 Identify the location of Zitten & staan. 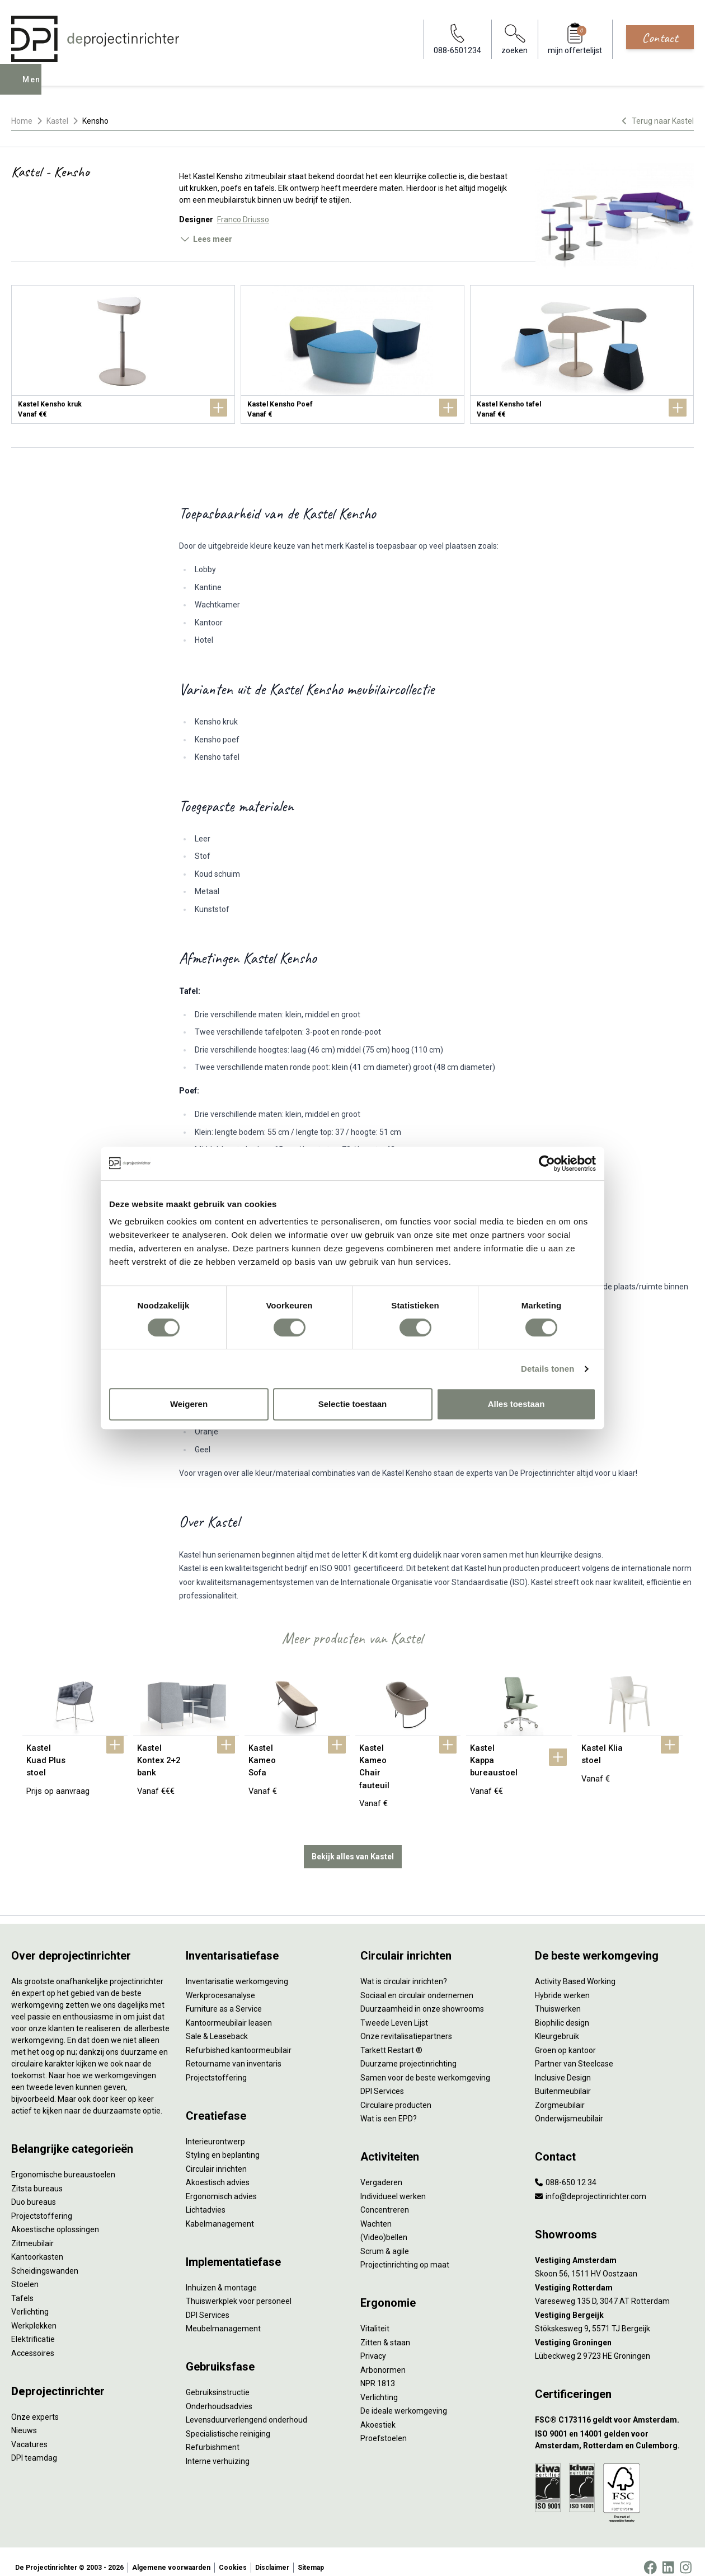
(385, 2330).